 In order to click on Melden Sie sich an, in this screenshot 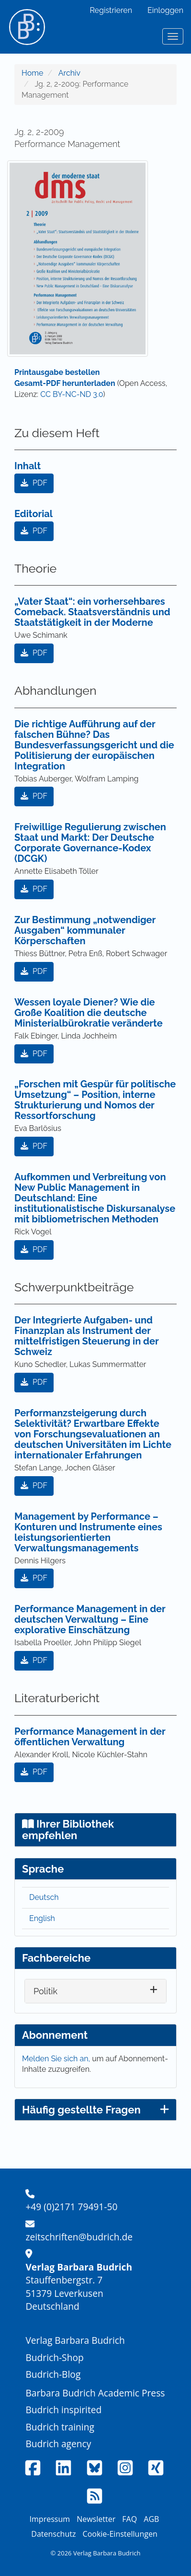, I will do `click(57, 2058)`.